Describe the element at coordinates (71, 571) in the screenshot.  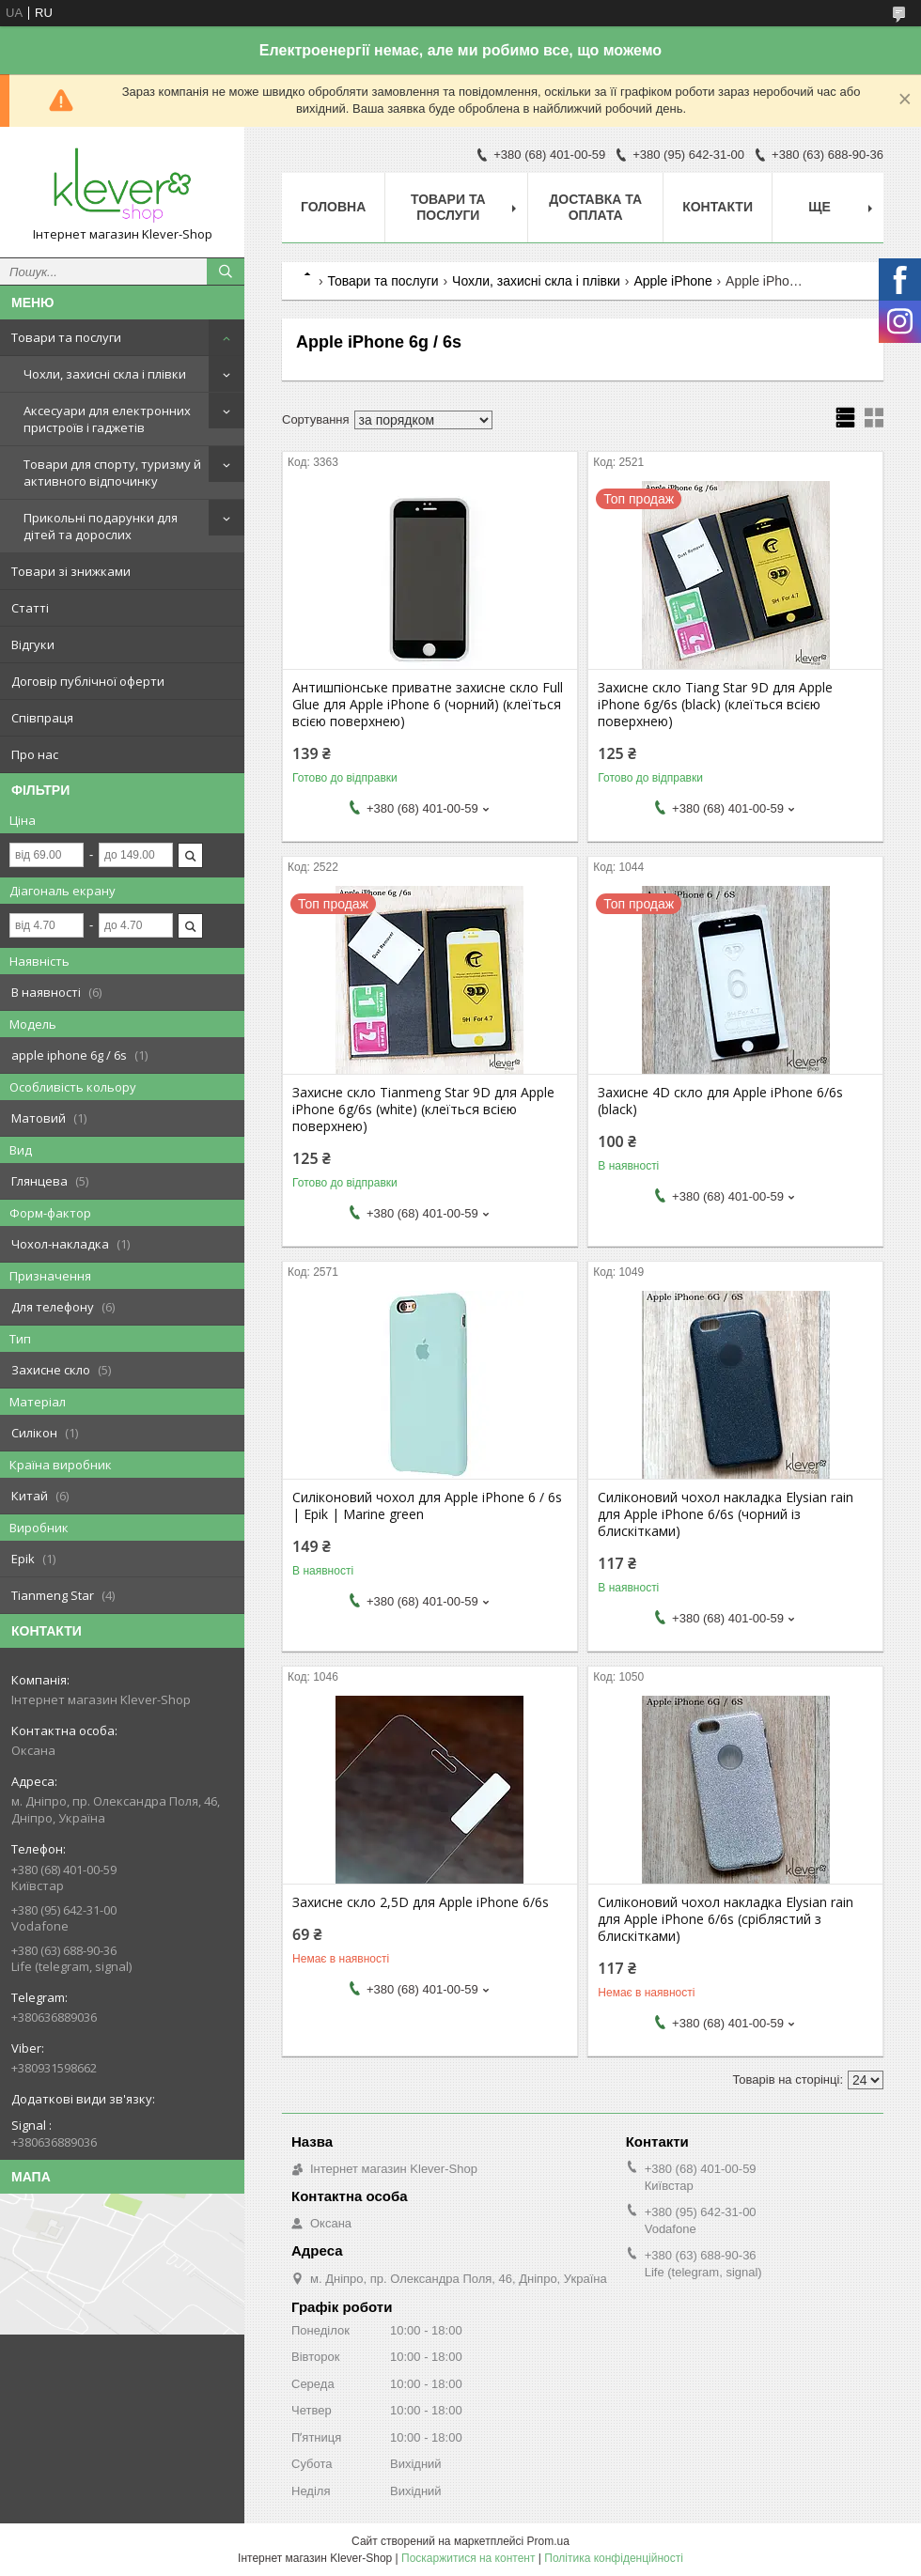
I see `Товари зі знижками` at that location.